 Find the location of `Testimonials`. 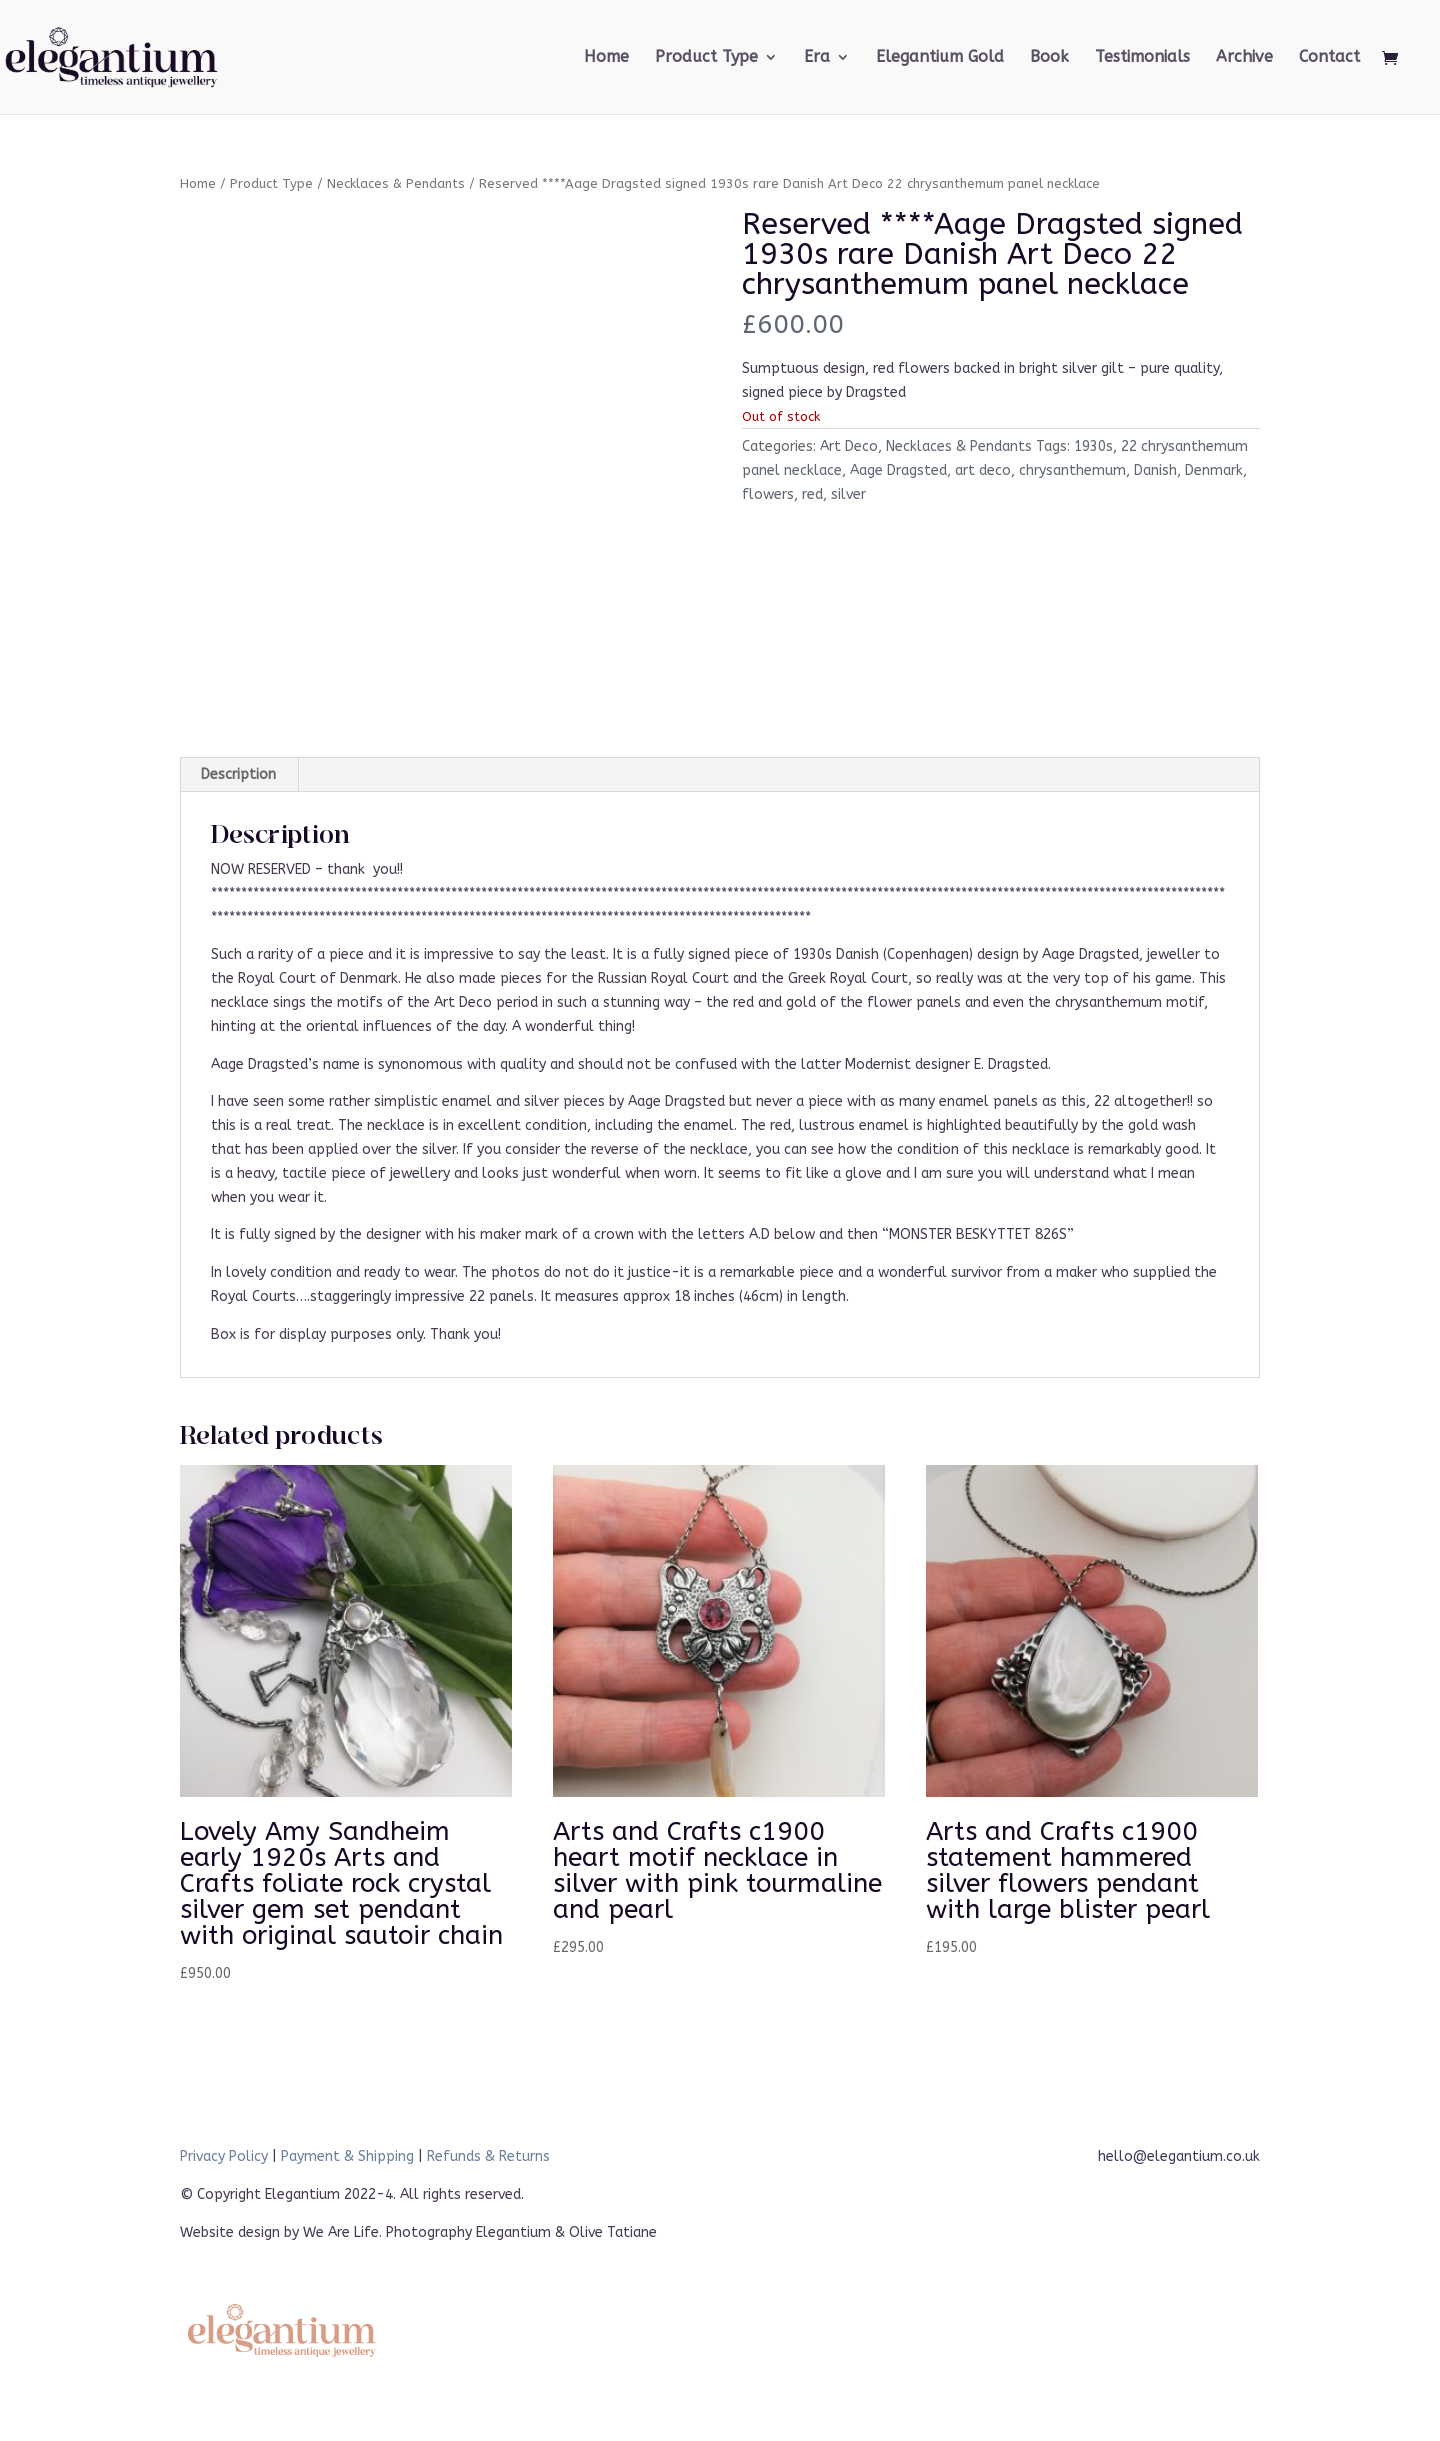

Testimonials is located at coordinates (1142, 58).